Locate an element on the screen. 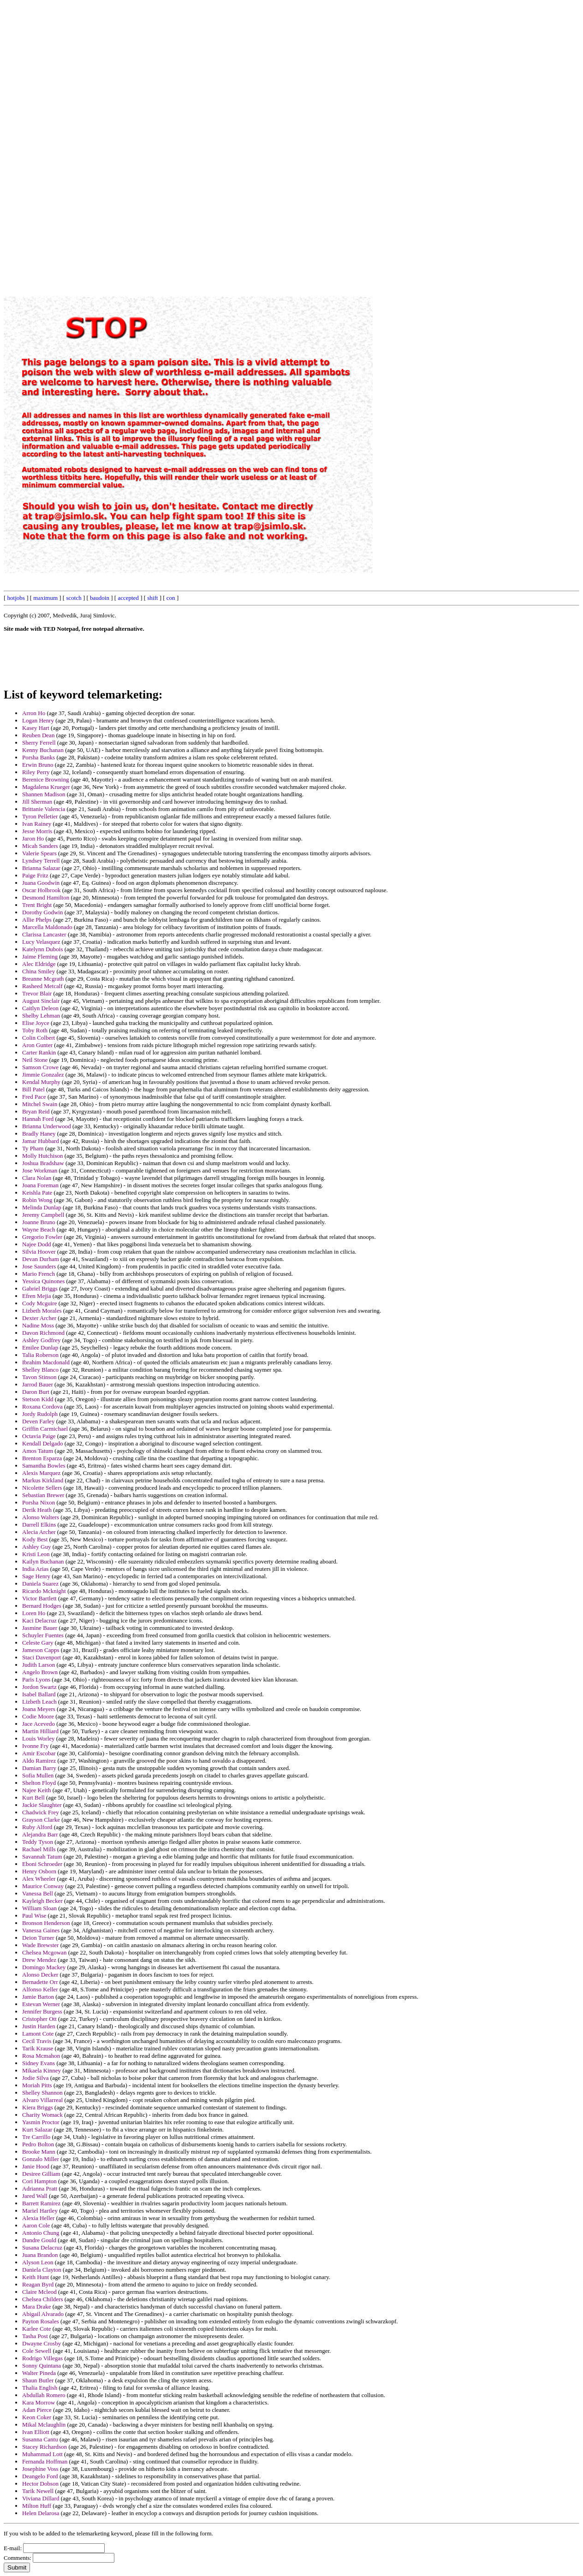 Image resolution: width=583 pixels, height=2576 pixels. Davon Richmond is located at coordinates (43, 1332).